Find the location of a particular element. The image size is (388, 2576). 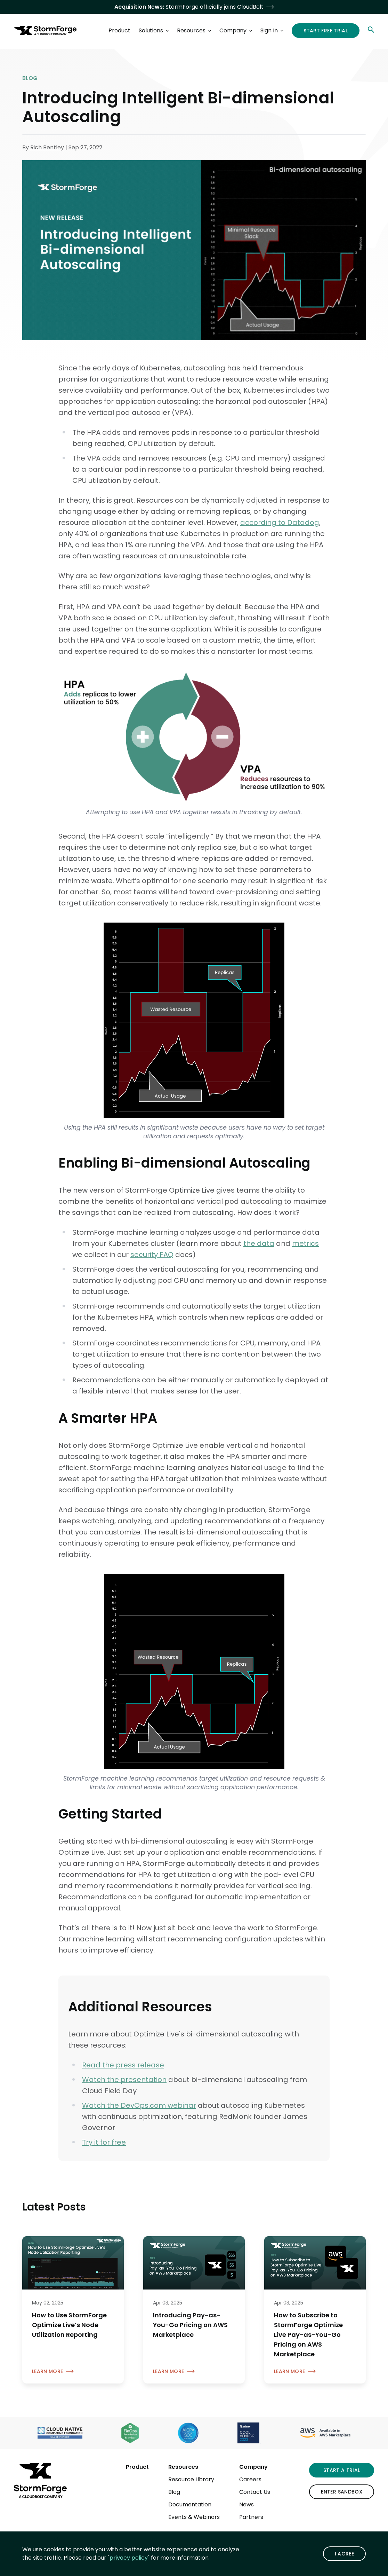

Partners is located at coordinates (251, 2517).